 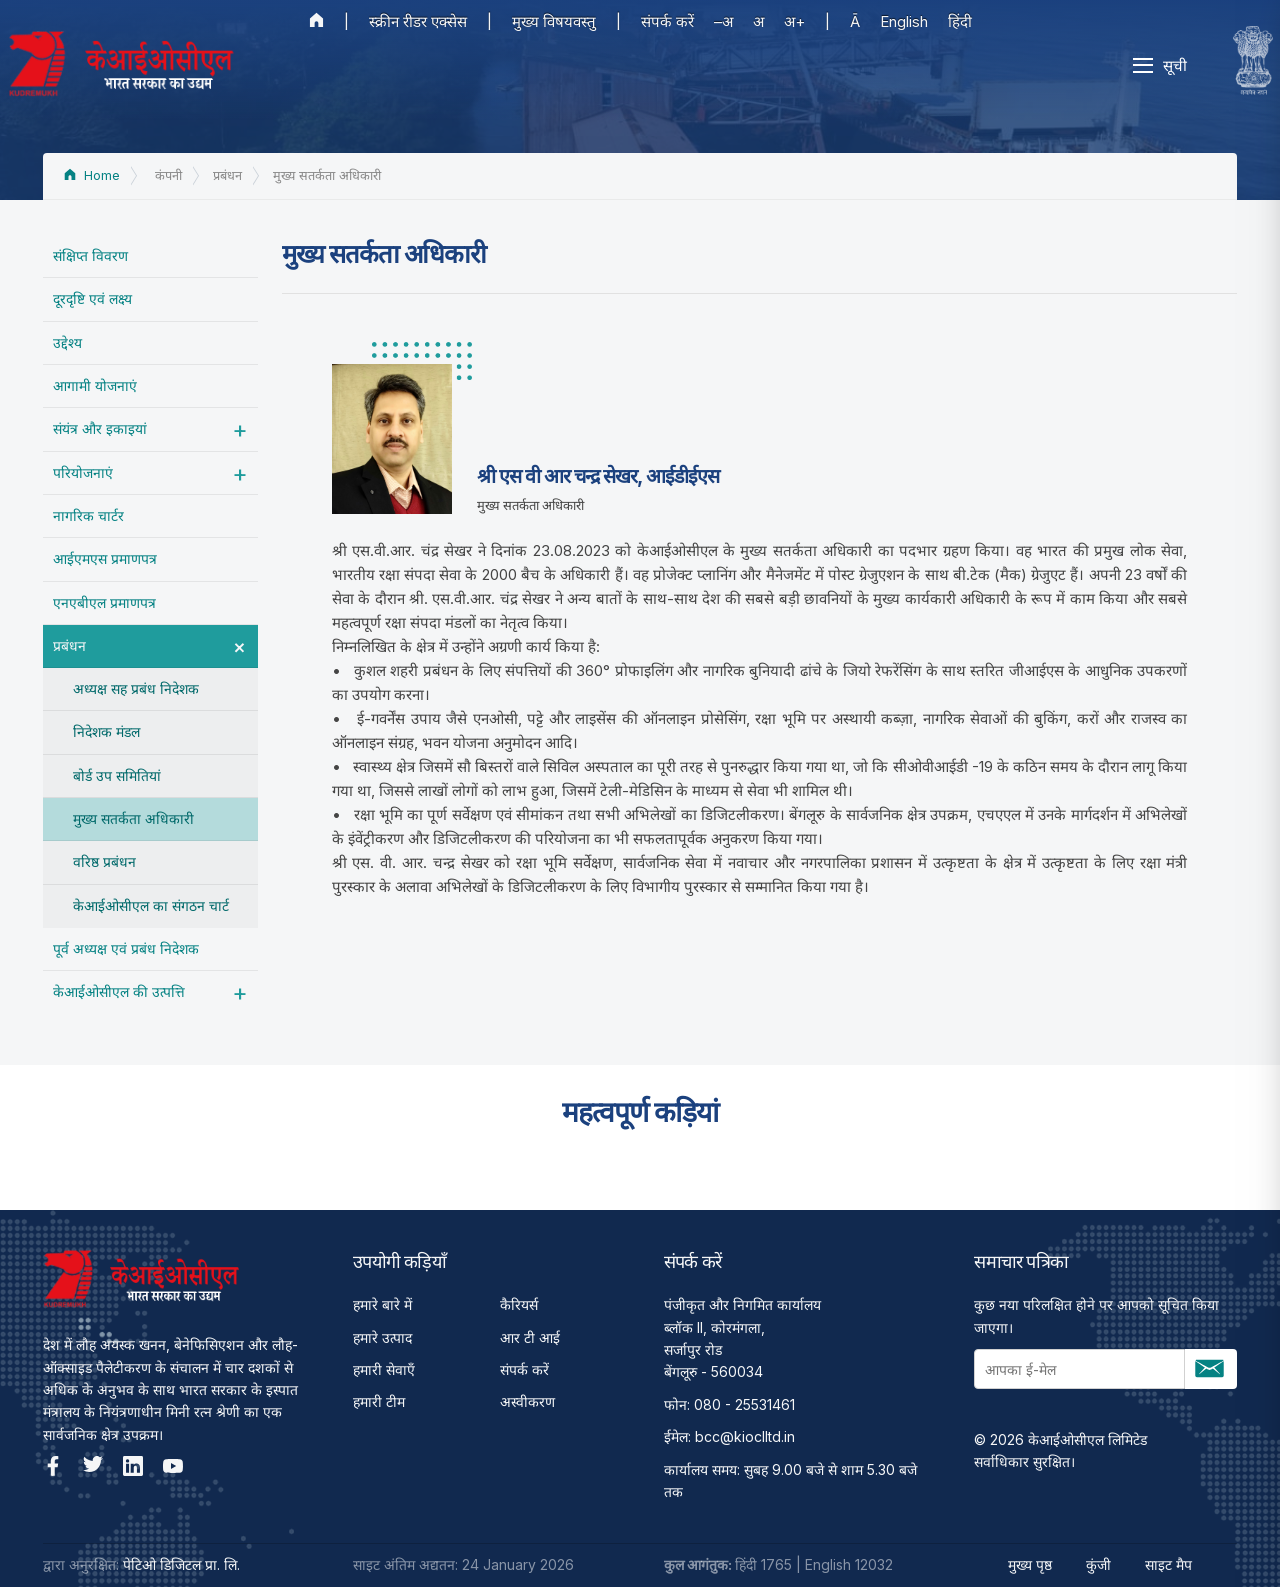 What do you see at coordinates (106, 731) in the screenshot?
I see `निदेशक मंडल` at bounding box center [106, 731].